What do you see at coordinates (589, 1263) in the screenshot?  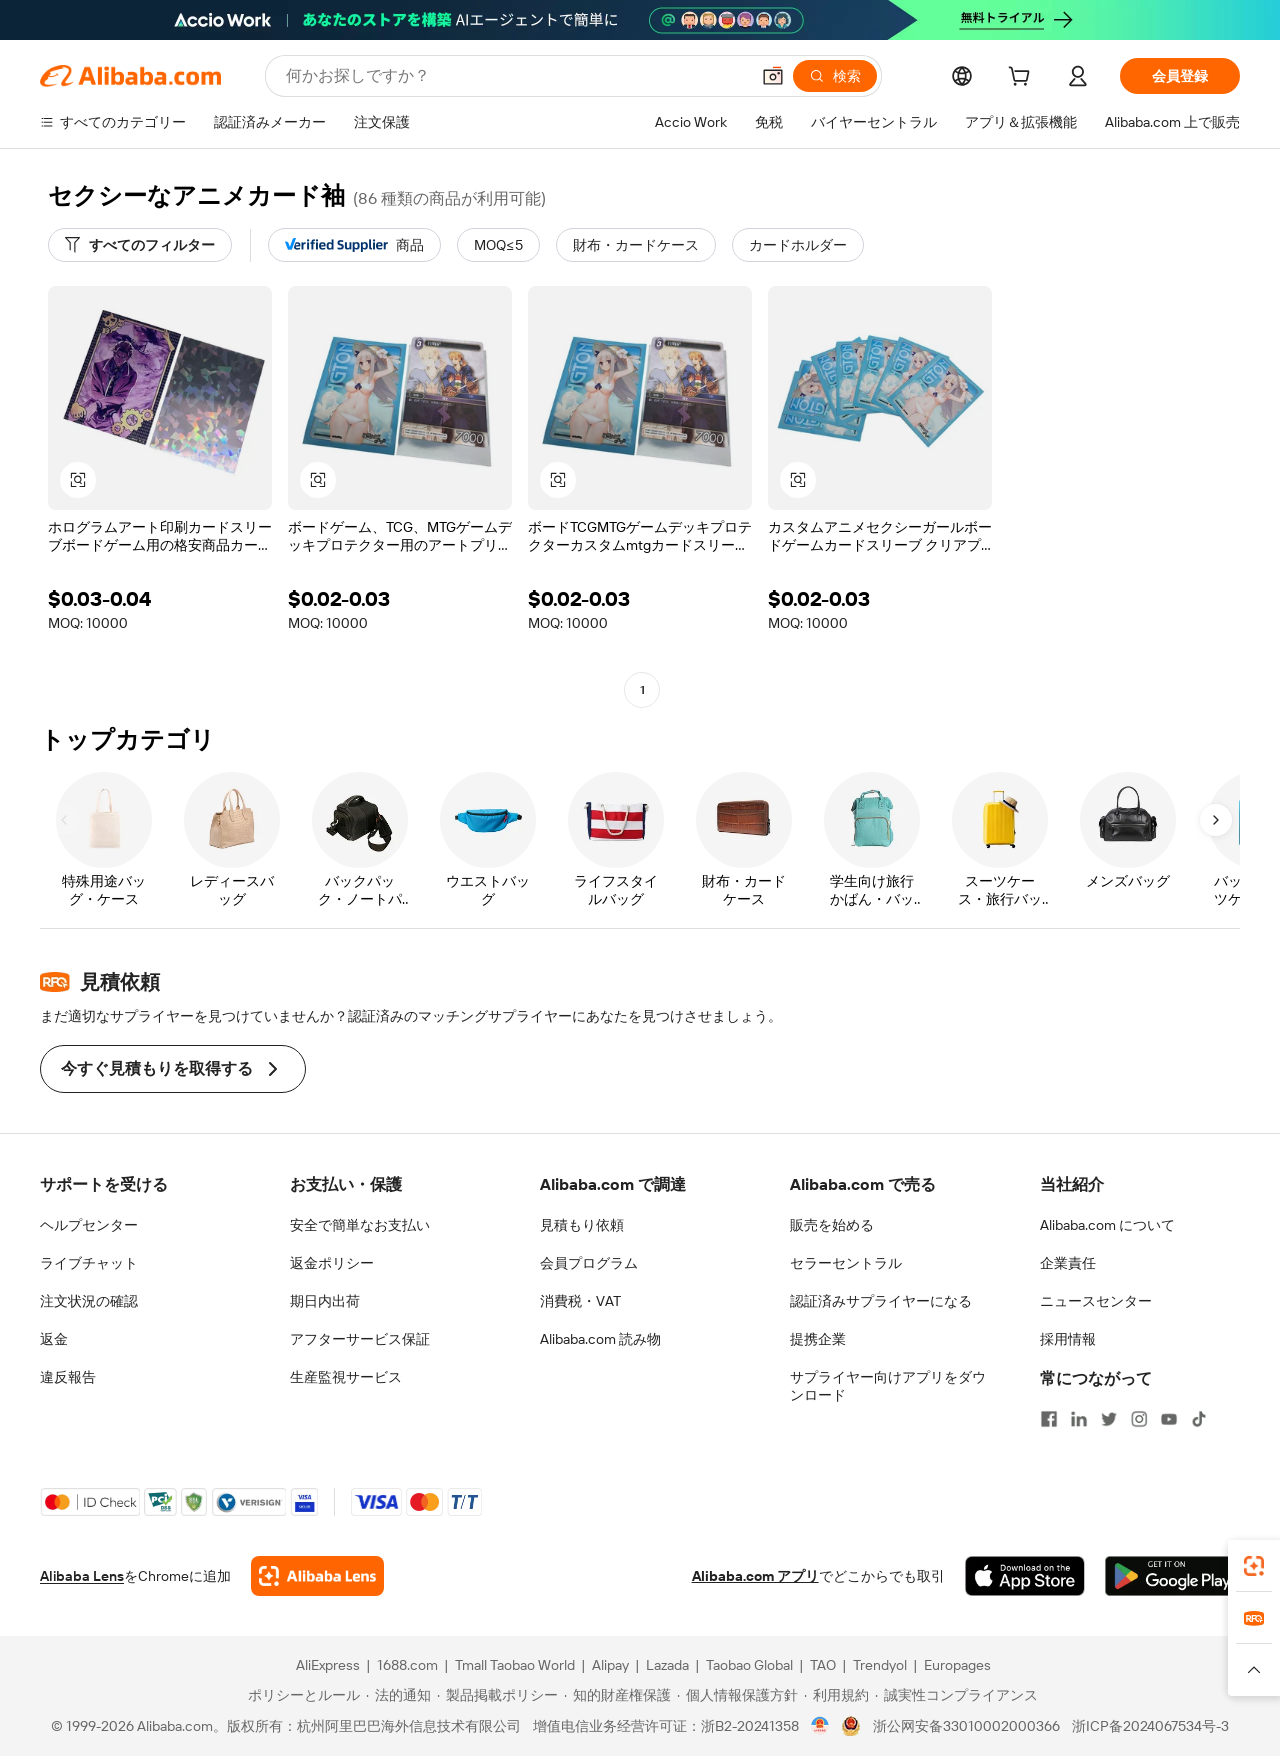 I see `会員プログラム` at bounding box center [589, 1263].